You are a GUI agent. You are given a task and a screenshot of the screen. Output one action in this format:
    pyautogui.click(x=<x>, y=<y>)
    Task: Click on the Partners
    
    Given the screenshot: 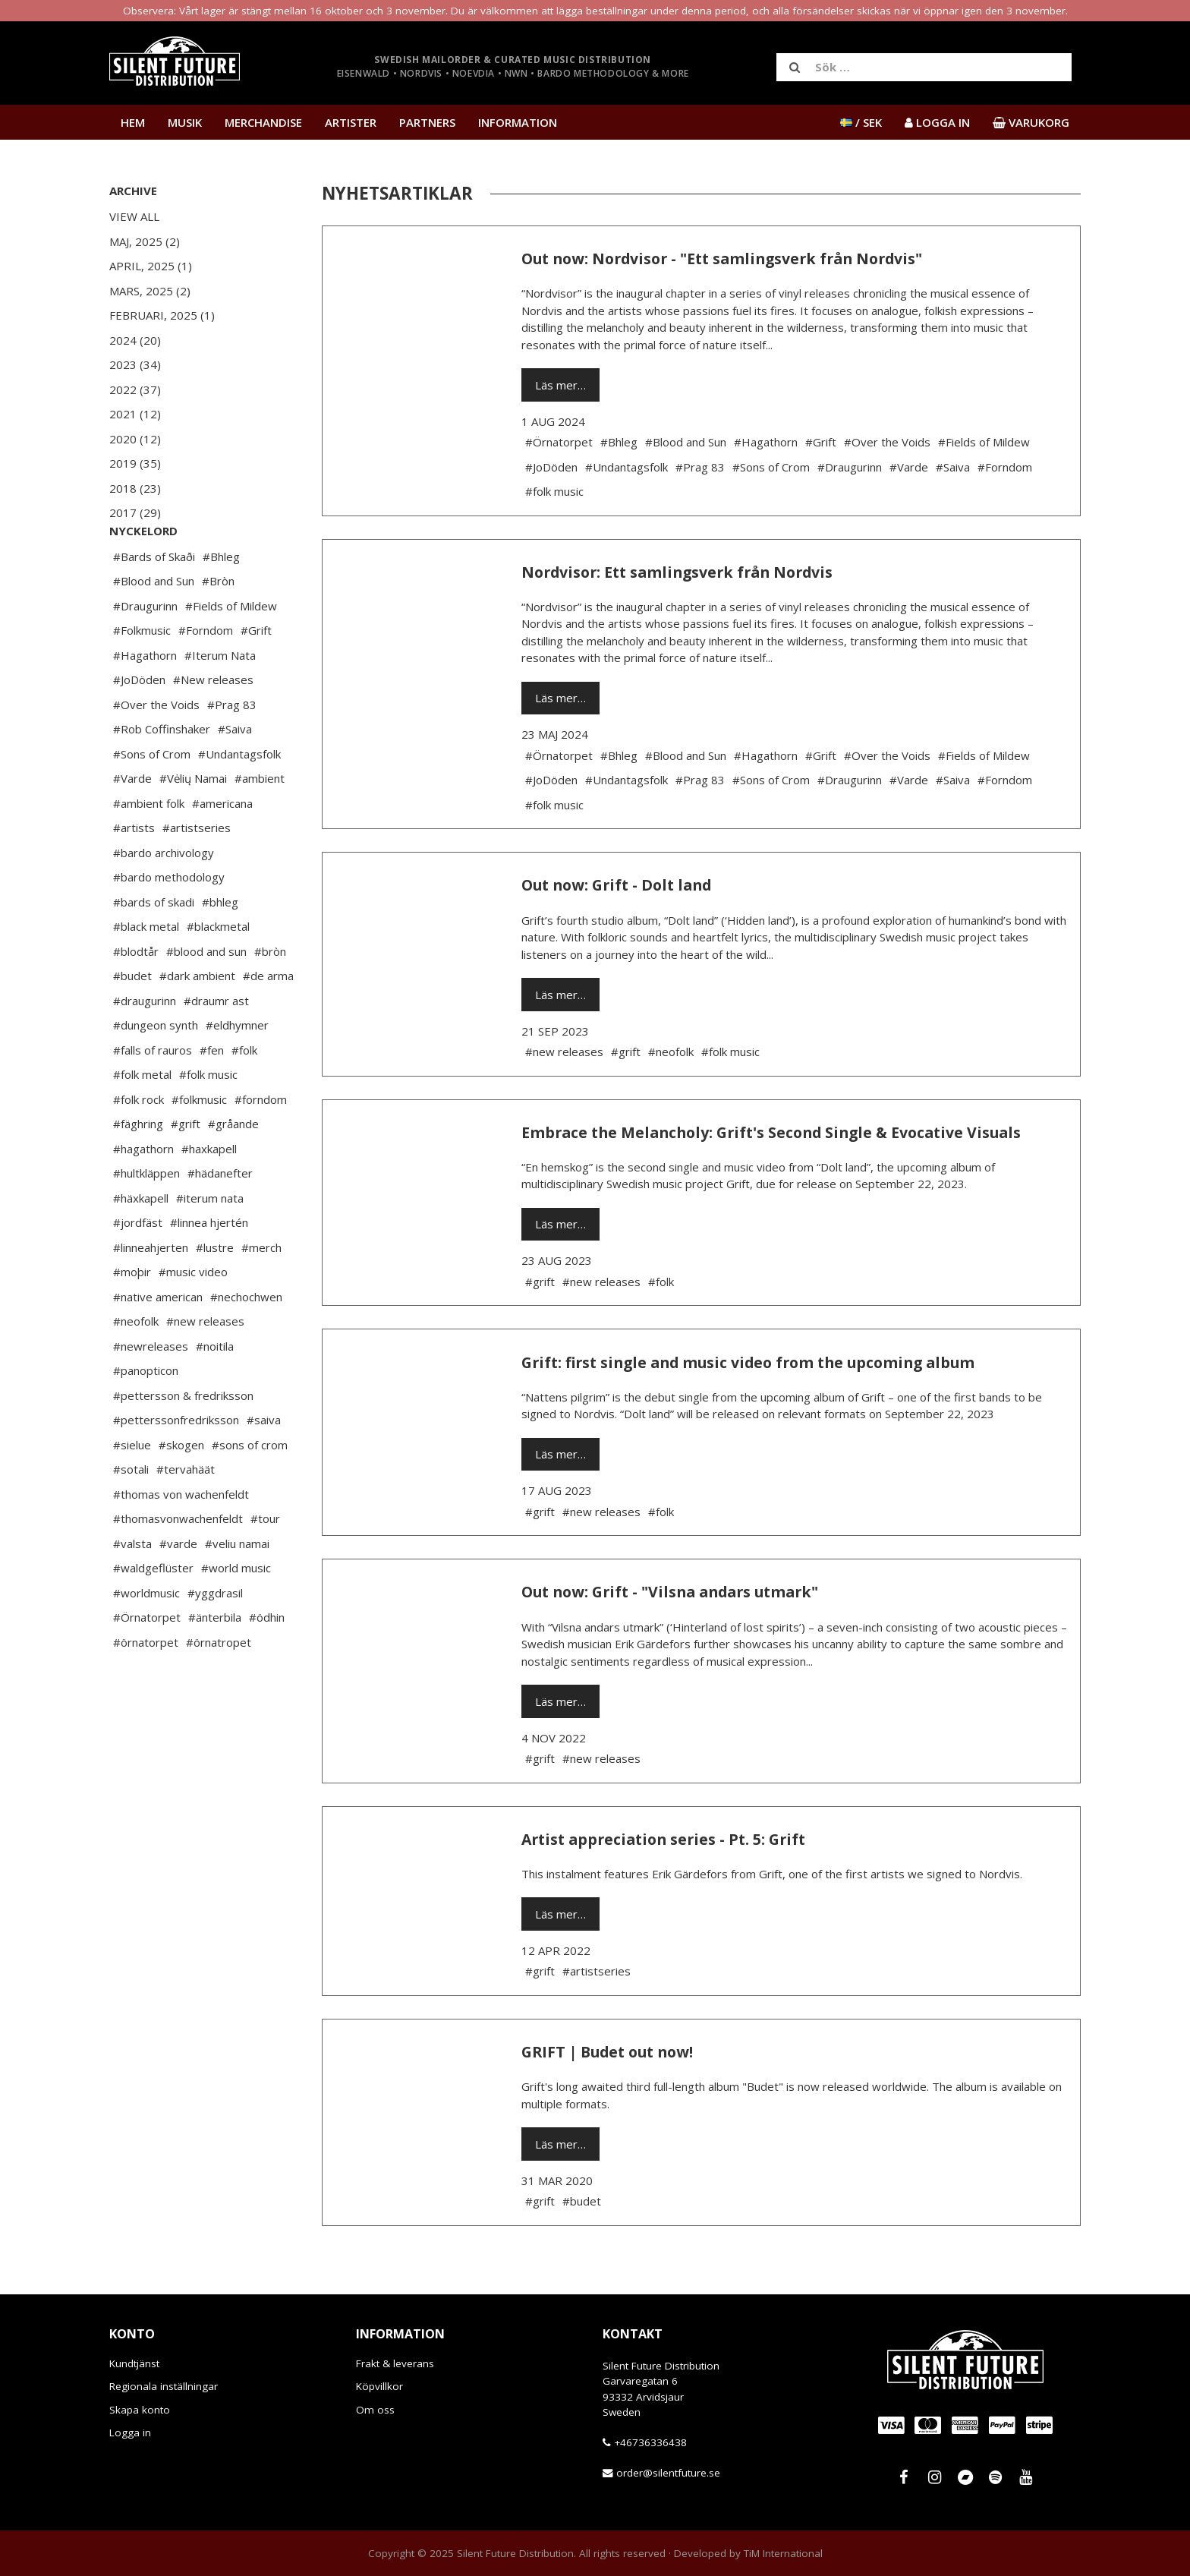 What is the action you would take?
    pyautogui.click(x=427, y=122)
    